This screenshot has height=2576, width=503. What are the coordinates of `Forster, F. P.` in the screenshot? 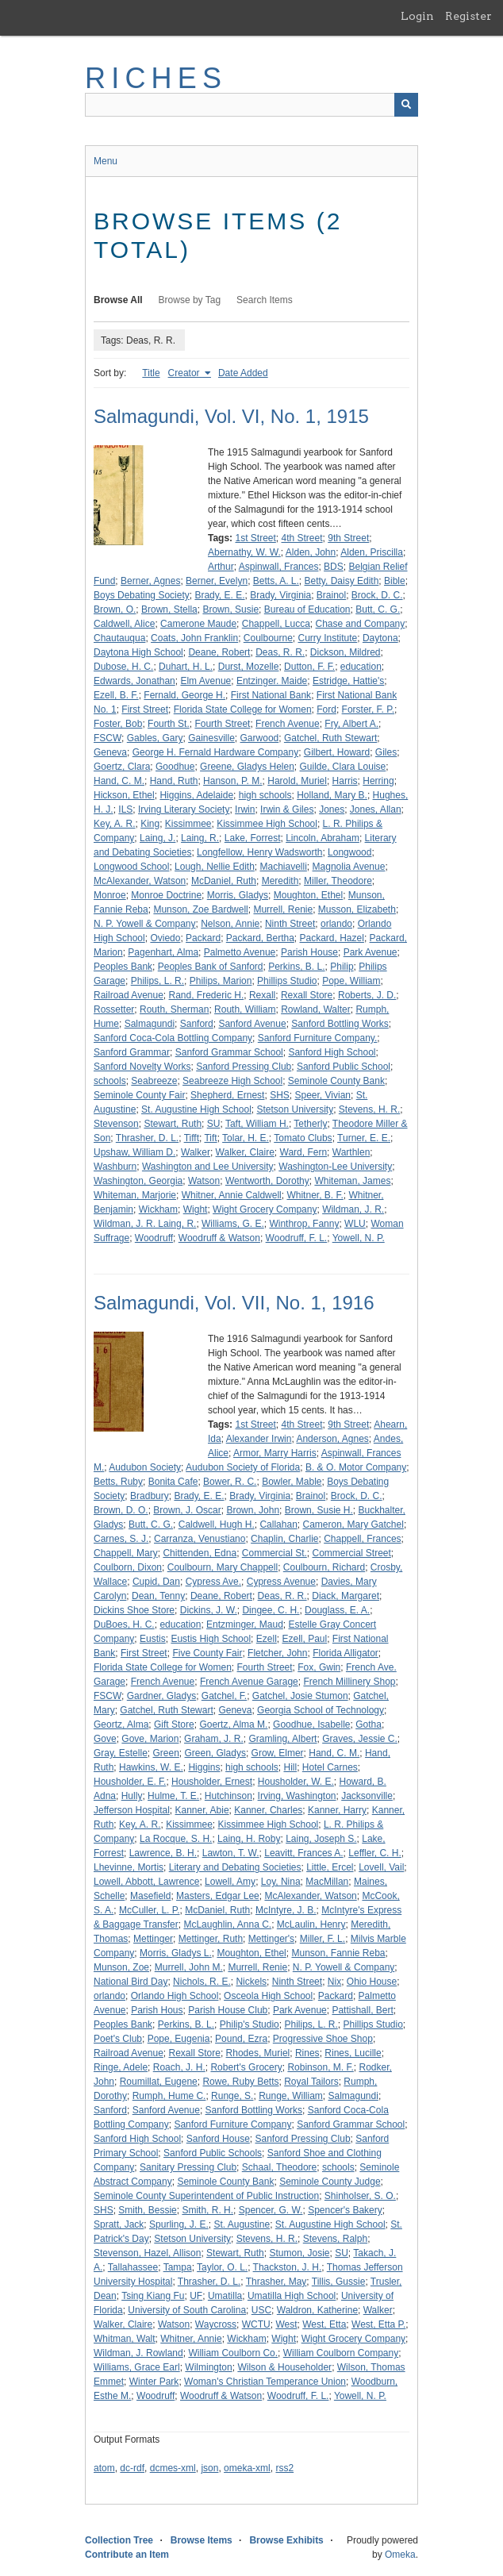 It's located at (368, 709).